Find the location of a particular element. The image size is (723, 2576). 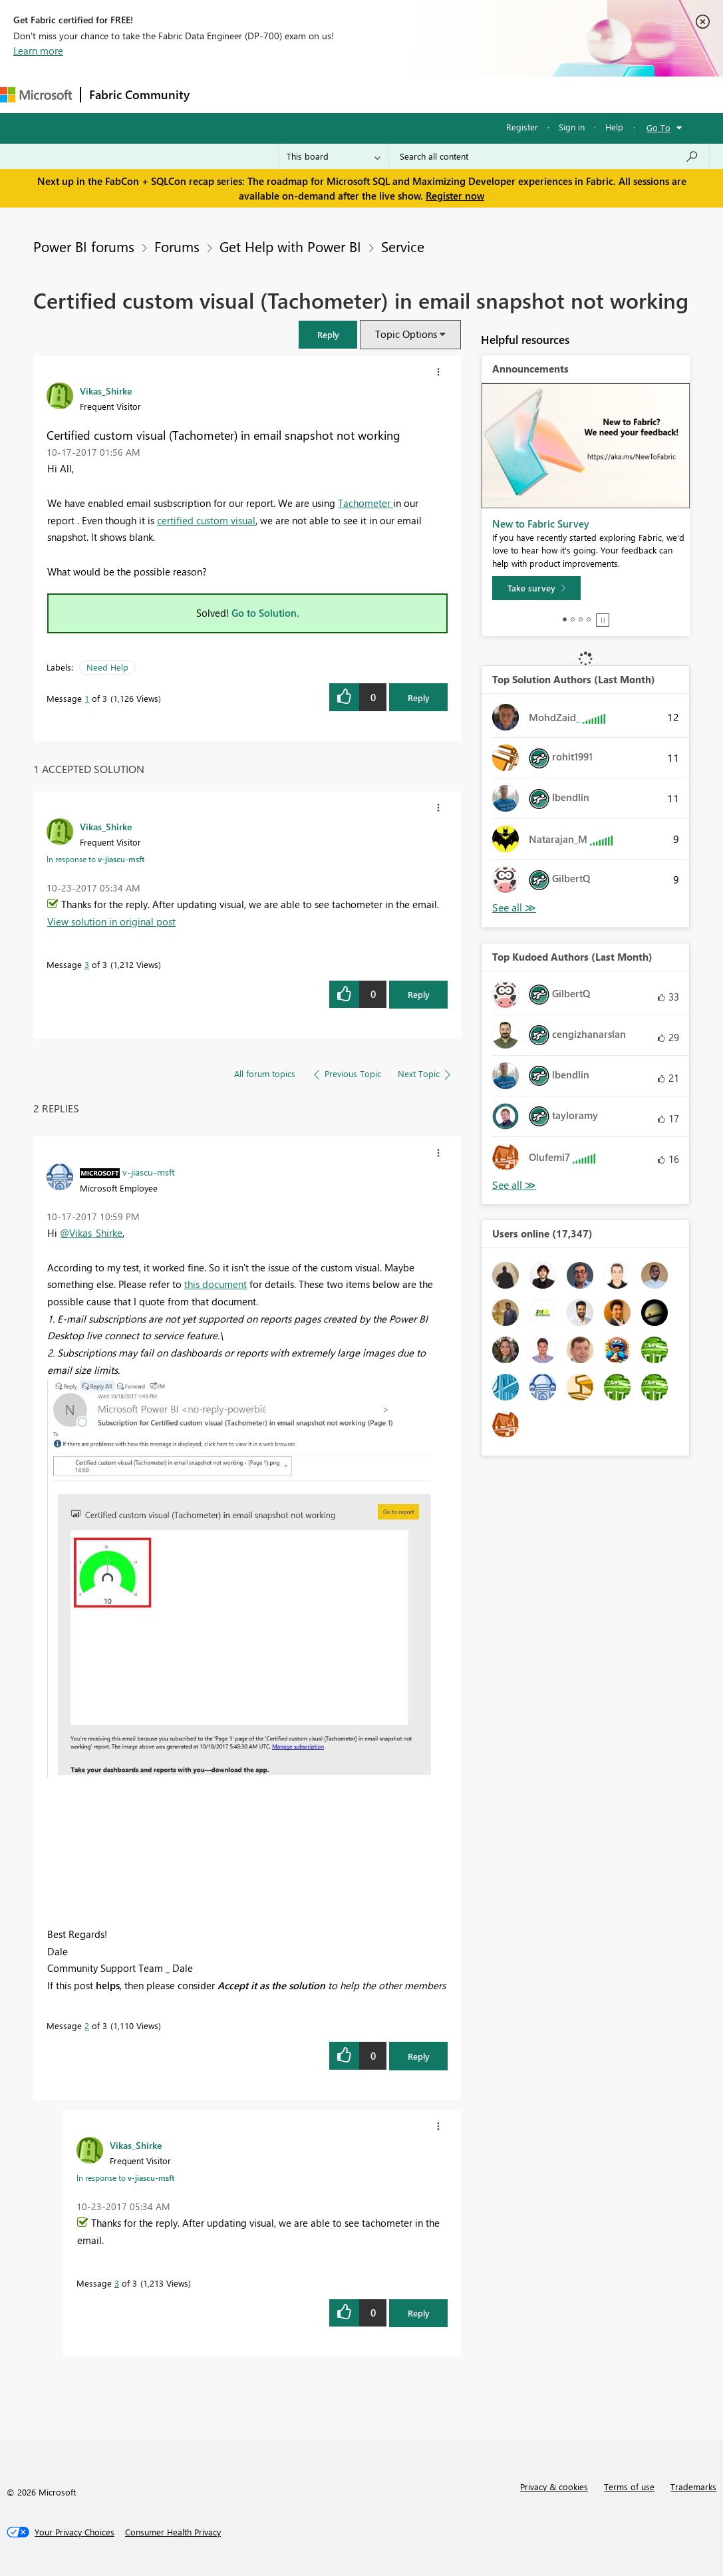

Ideas is located at coordinates (333, 94).